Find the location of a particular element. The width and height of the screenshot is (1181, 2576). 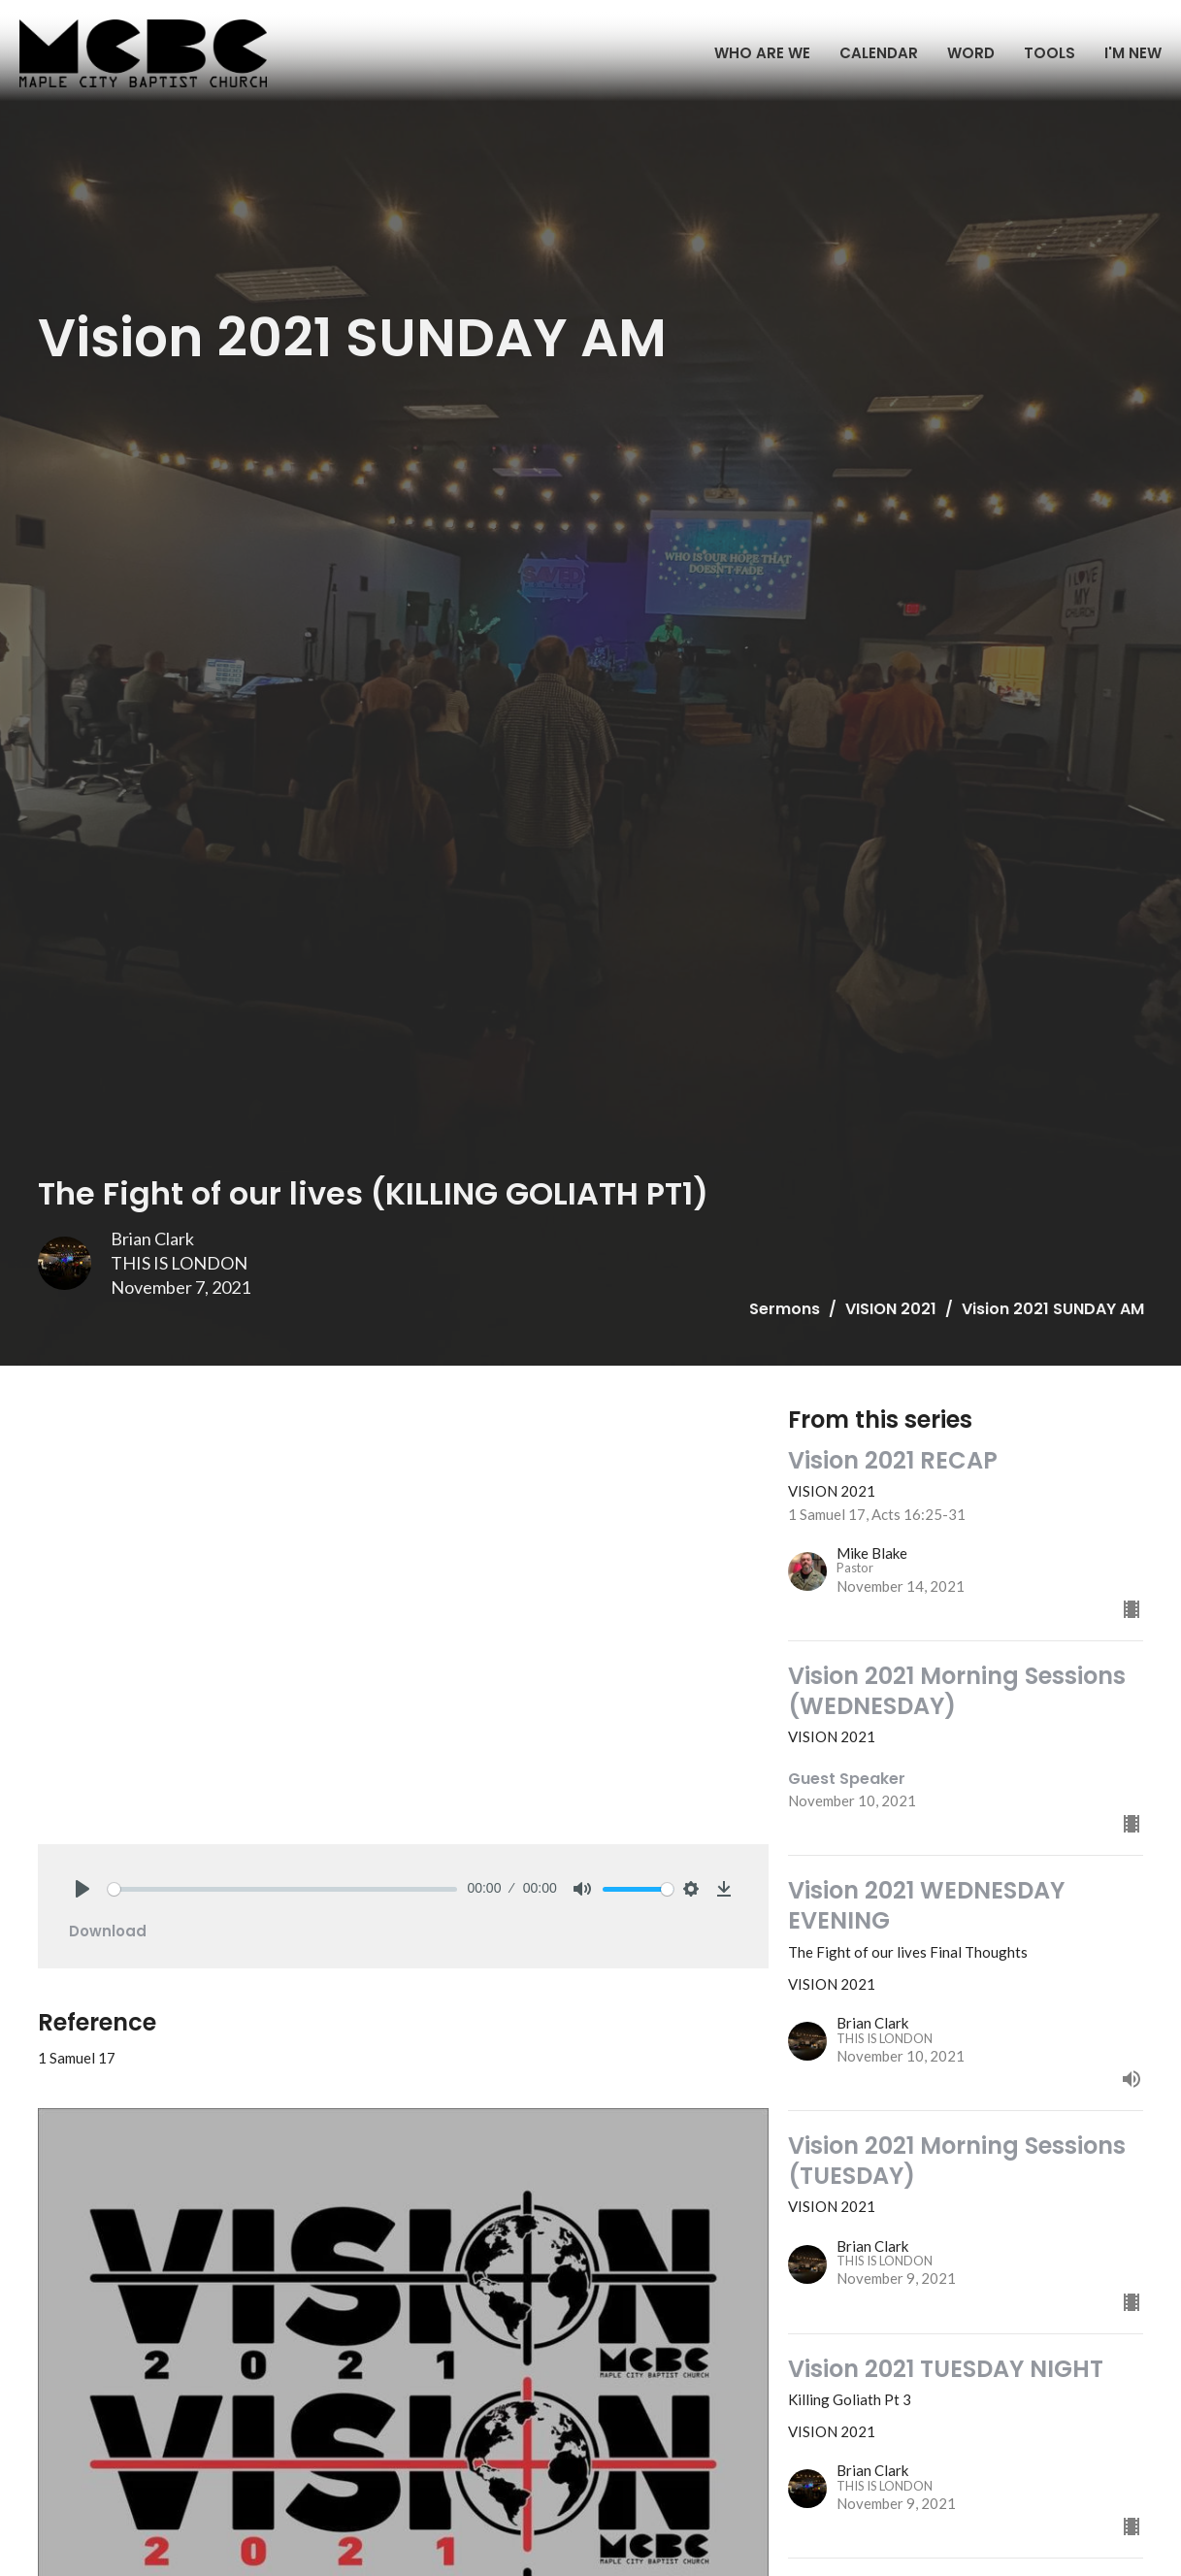

Download is located at coordinates (108, 1931).